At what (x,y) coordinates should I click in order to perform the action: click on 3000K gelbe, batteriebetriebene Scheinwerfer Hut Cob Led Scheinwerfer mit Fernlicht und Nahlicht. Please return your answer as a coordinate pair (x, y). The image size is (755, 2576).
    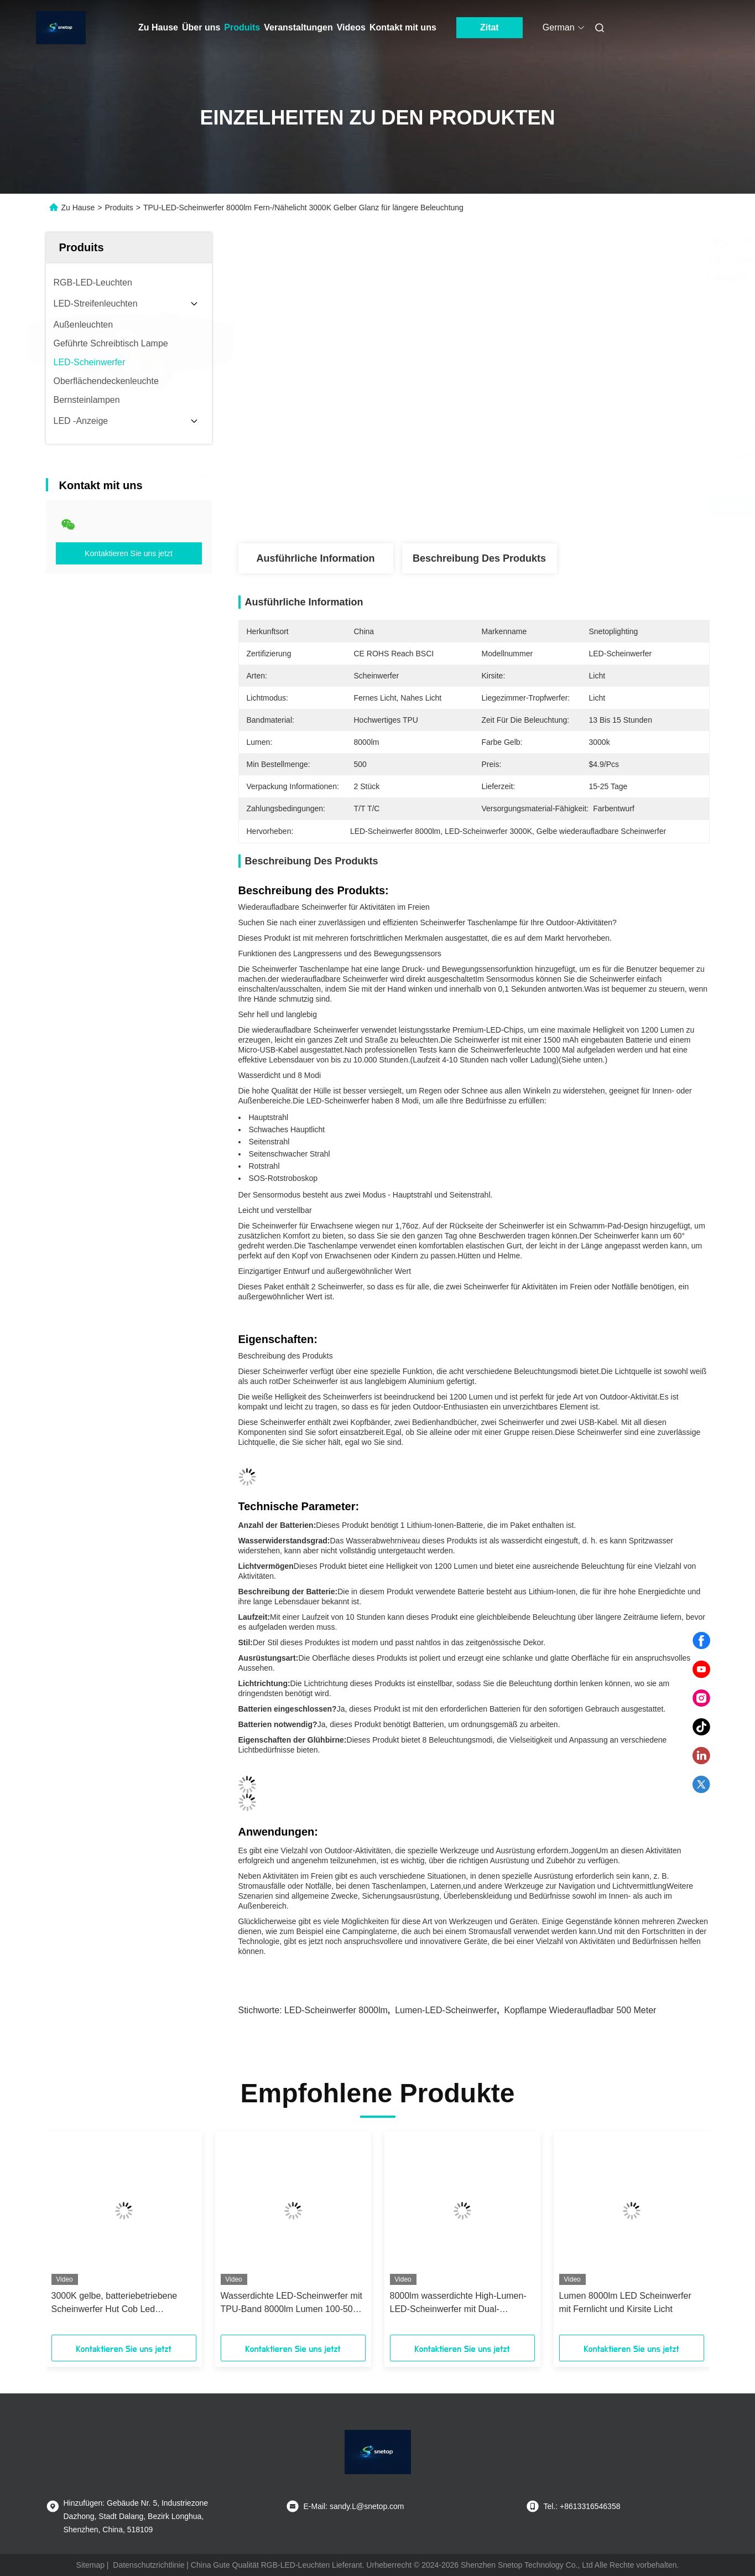
    Looking at the image, I should click on (114, 2303).